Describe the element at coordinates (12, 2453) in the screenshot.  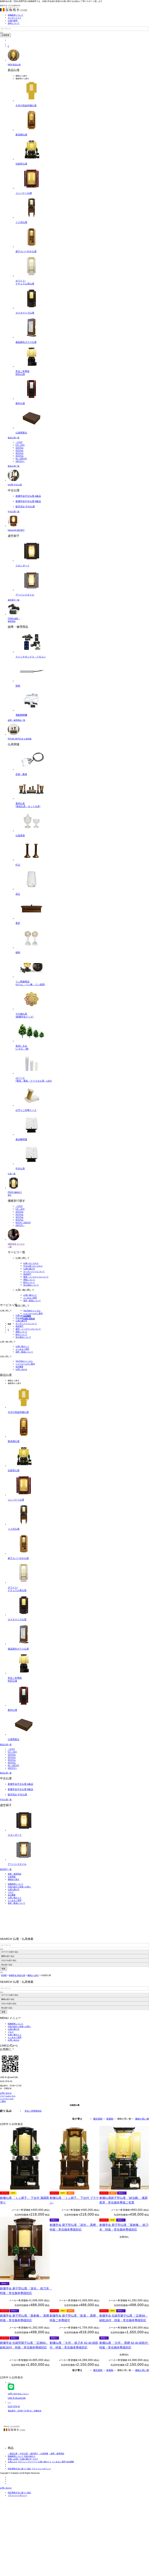
I see `・新品仏壇` at that location.